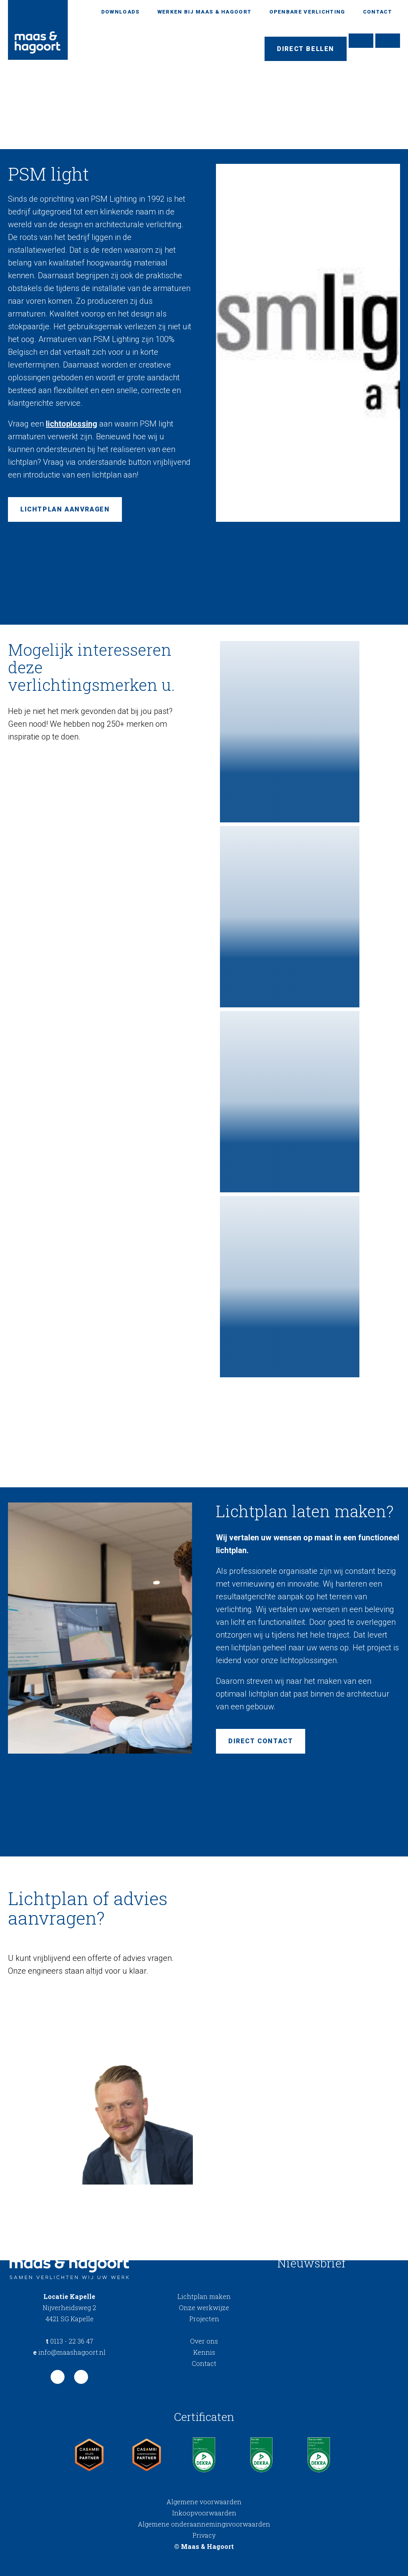 This screenshot has width=408, height=2576. I want to click on Direct contact, so click(260, 1741).